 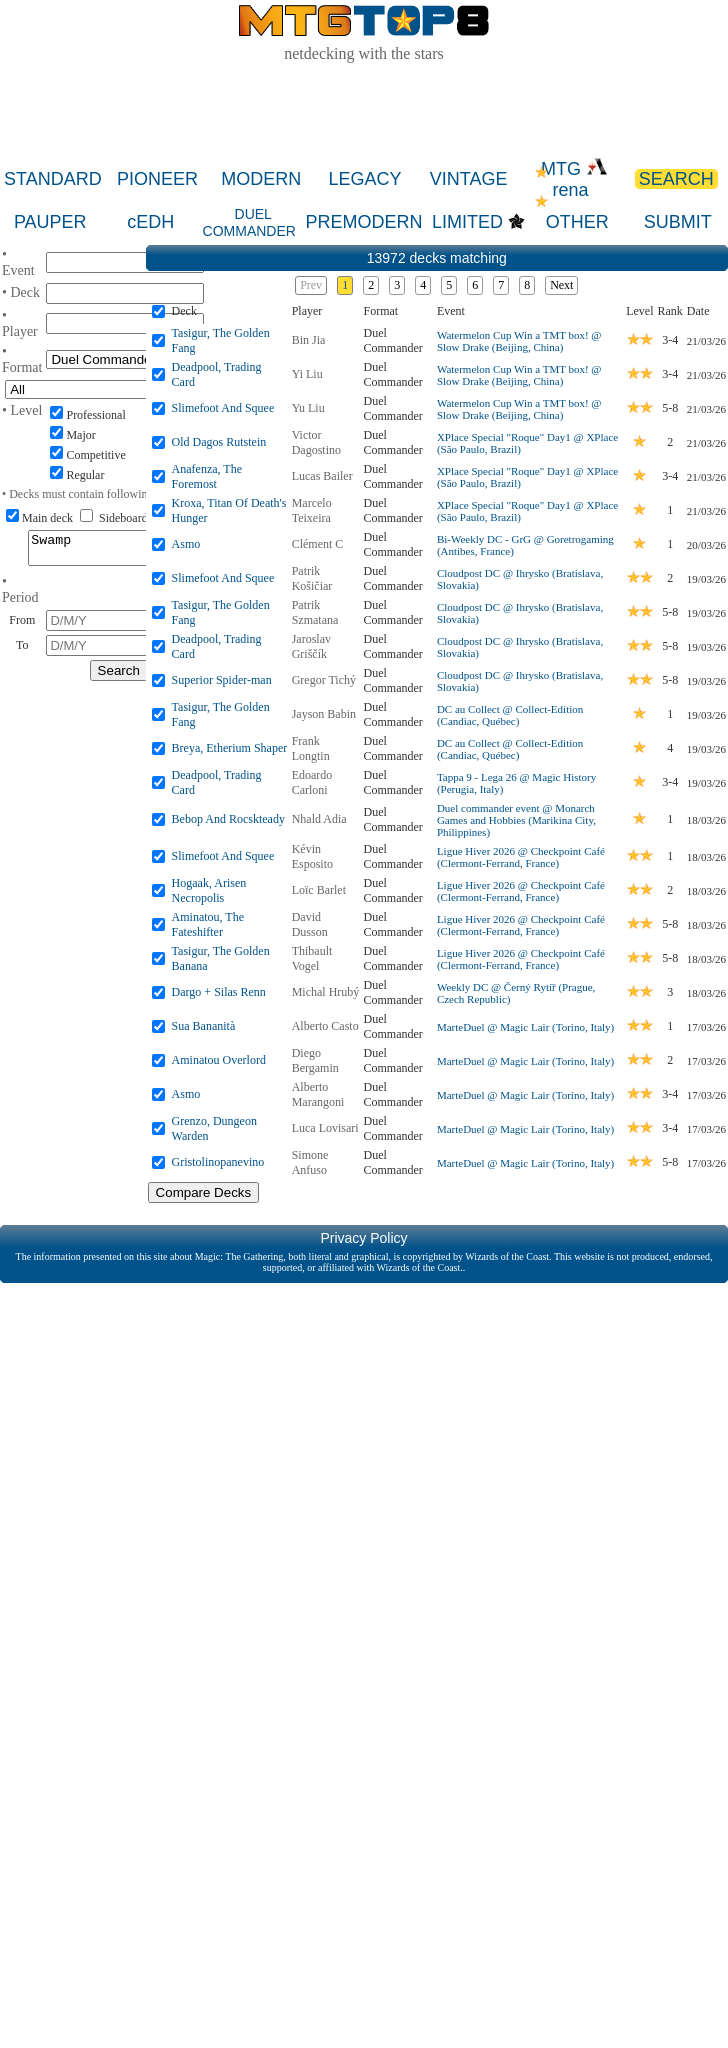 What do you see at coordinates (204, 1026) in the screenshot?
I see `Sua Bananità` at bounding box center [204, 1026].